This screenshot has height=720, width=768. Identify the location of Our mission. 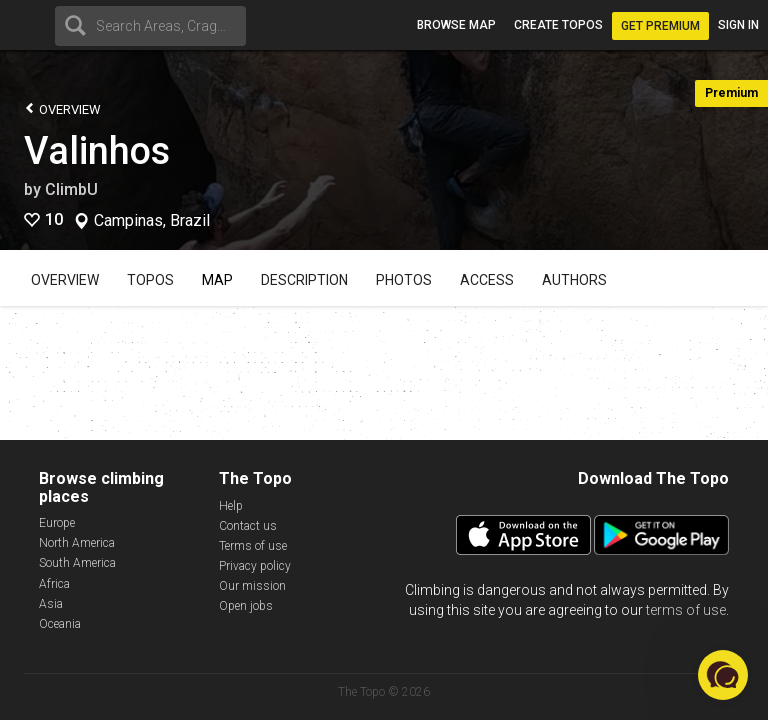
(252, 586).